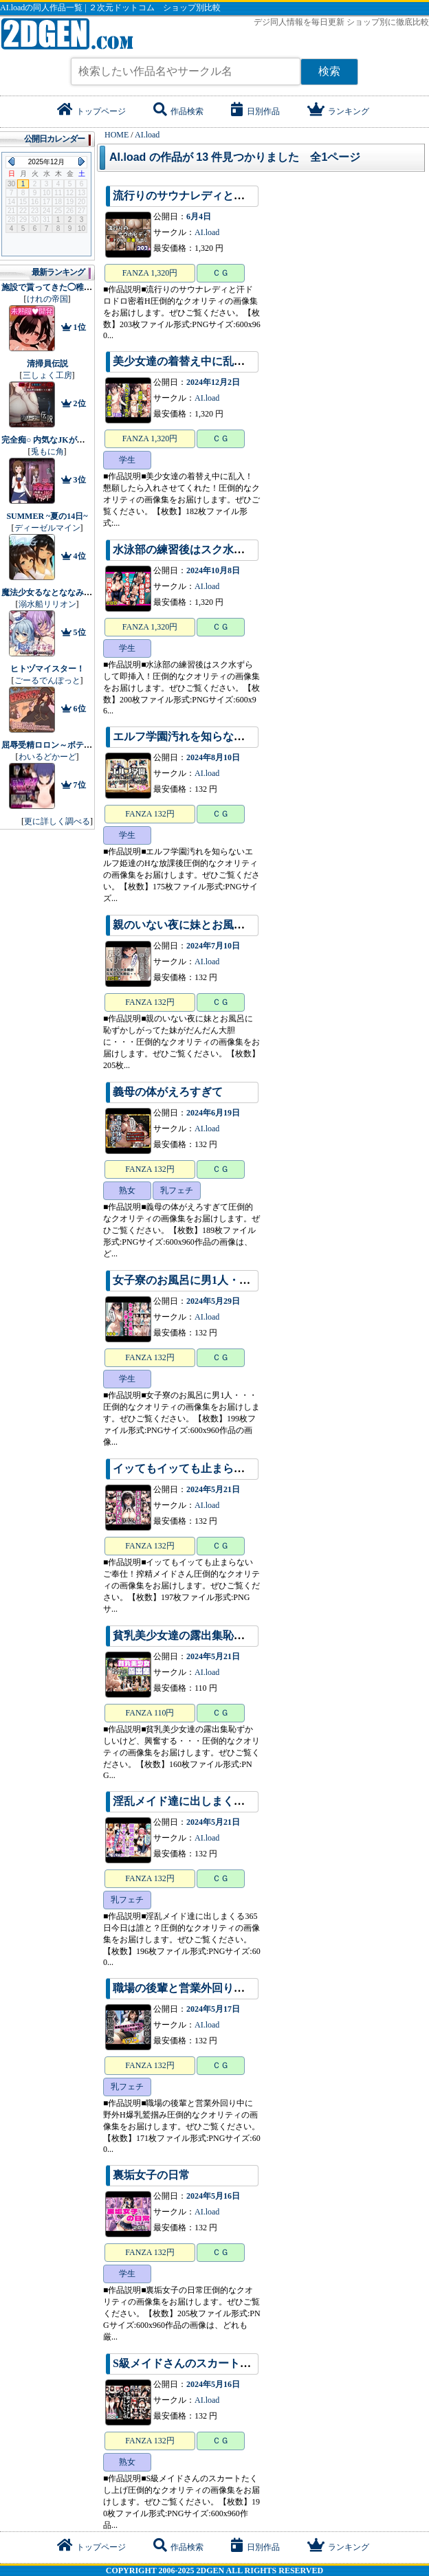 Image resolution: width=429 pixels, height=2576 pixels. I want to click on けれの帝国, so click(47, 299).